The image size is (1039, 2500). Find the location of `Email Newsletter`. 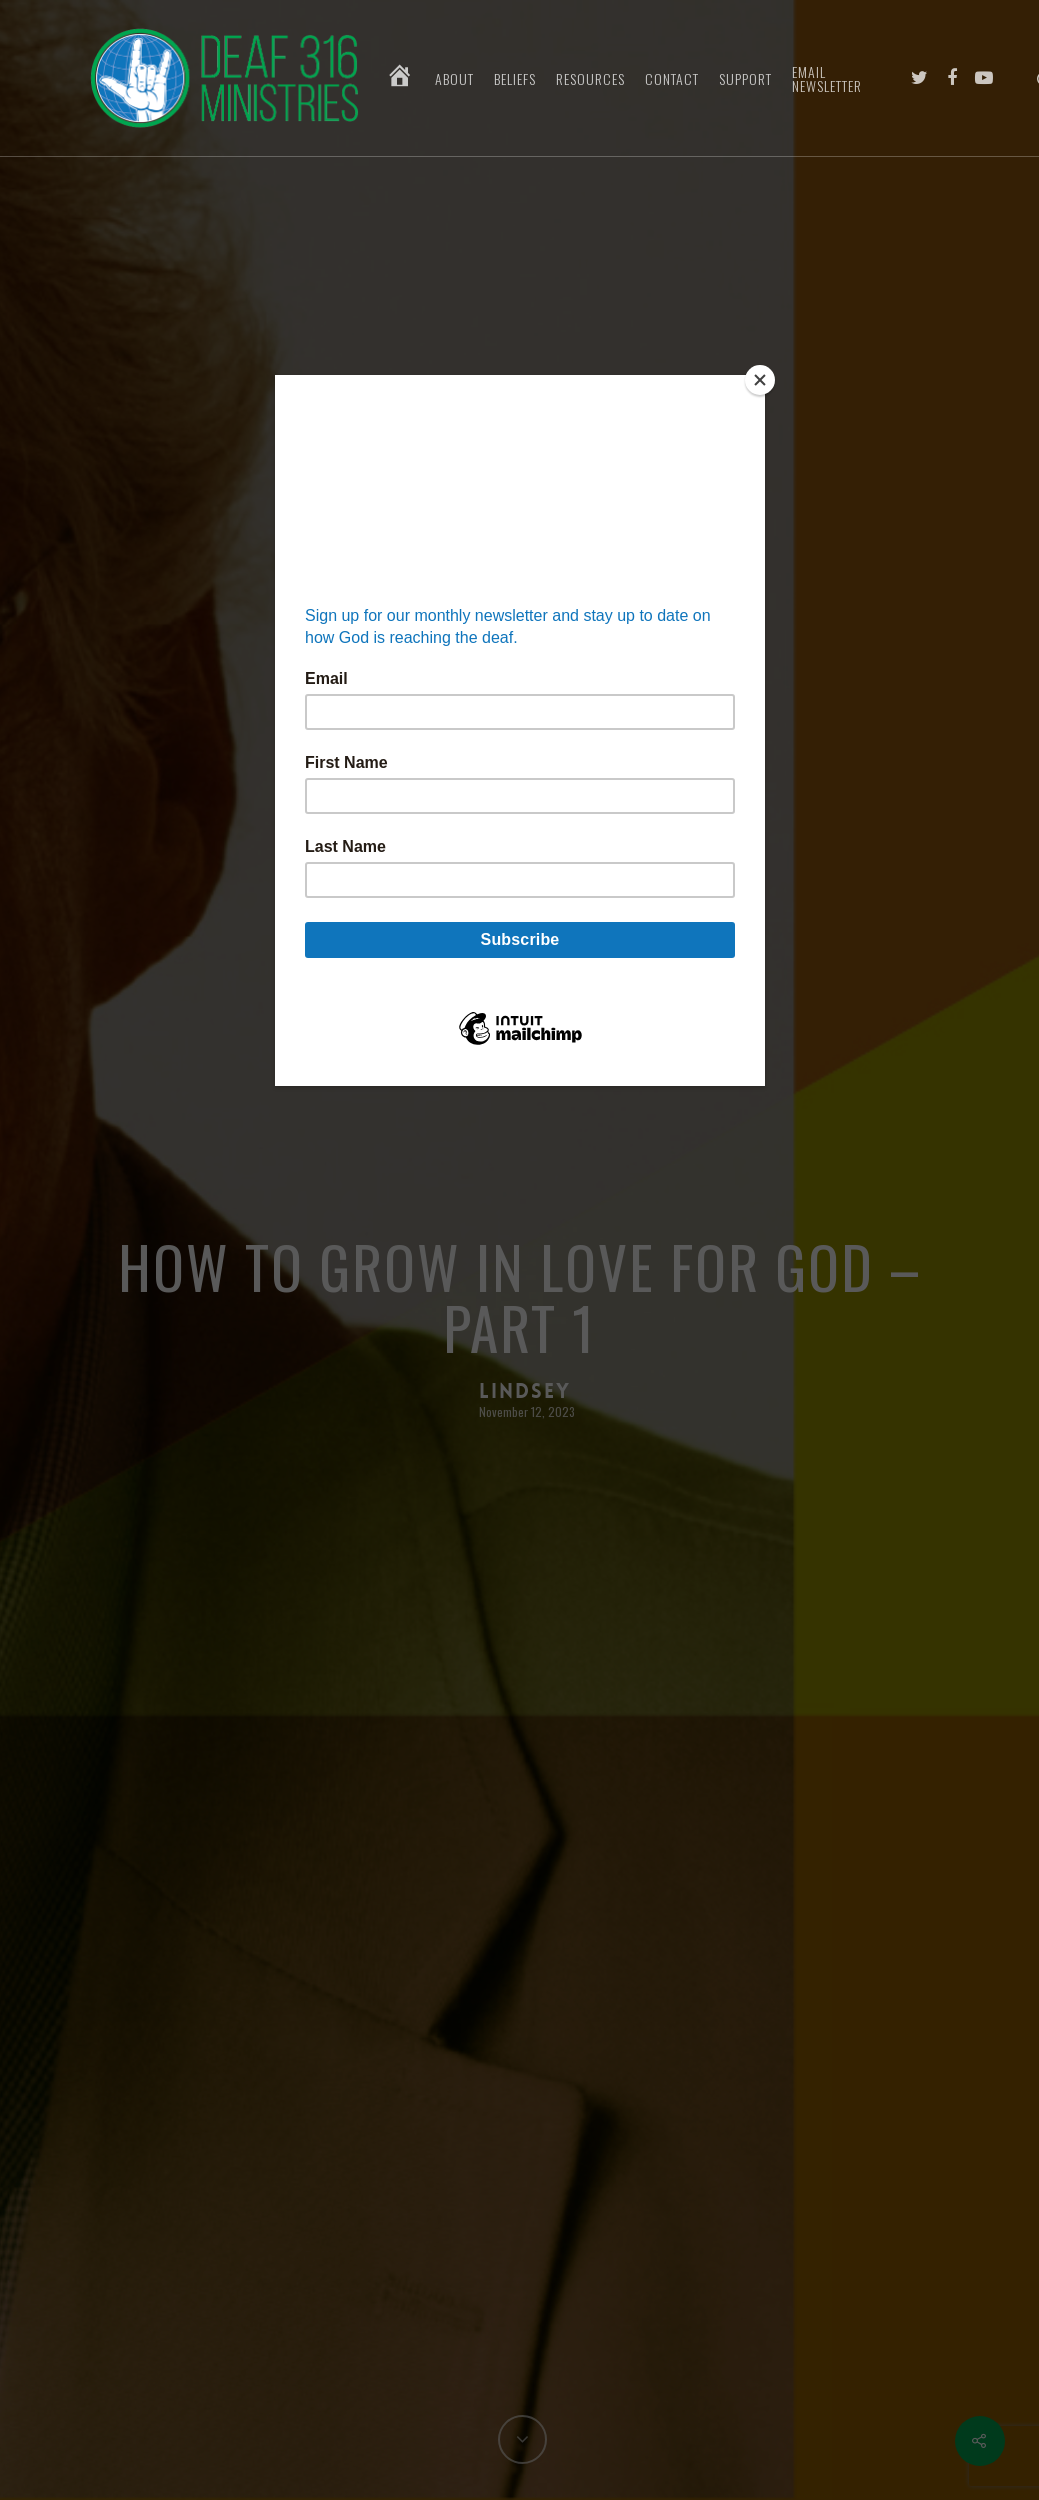

Email Newsletter is located at coordinates (827, 79).